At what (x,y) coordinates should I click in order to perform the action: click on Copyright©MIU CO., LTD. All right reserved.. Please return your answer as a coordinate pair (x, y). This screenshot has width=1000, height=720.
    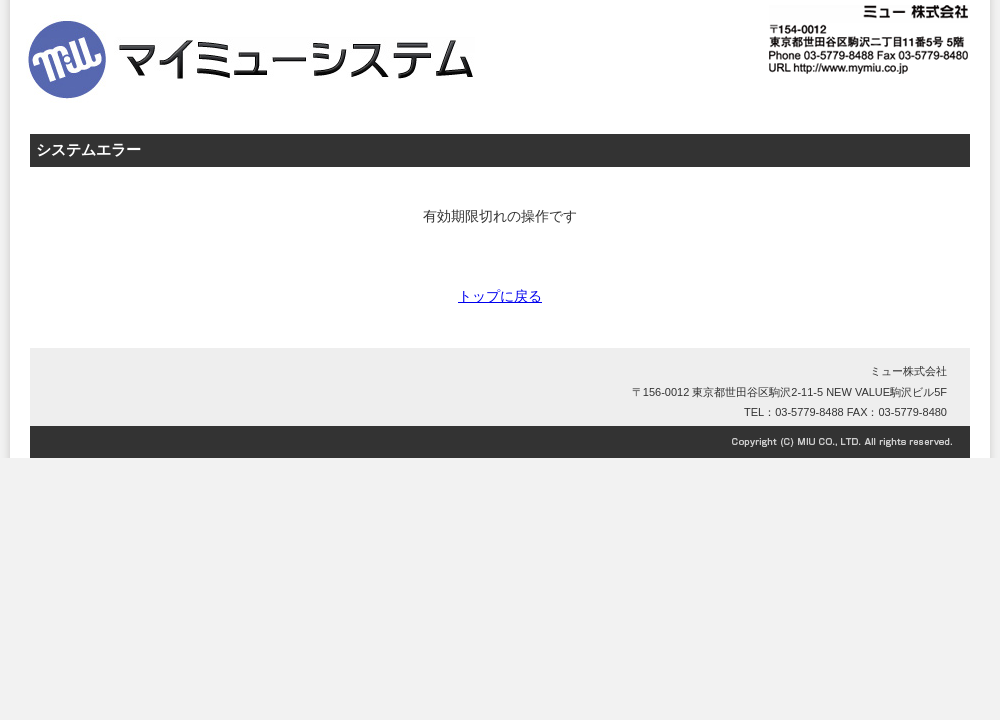
    Looking at the image, I should click on (500, 442).